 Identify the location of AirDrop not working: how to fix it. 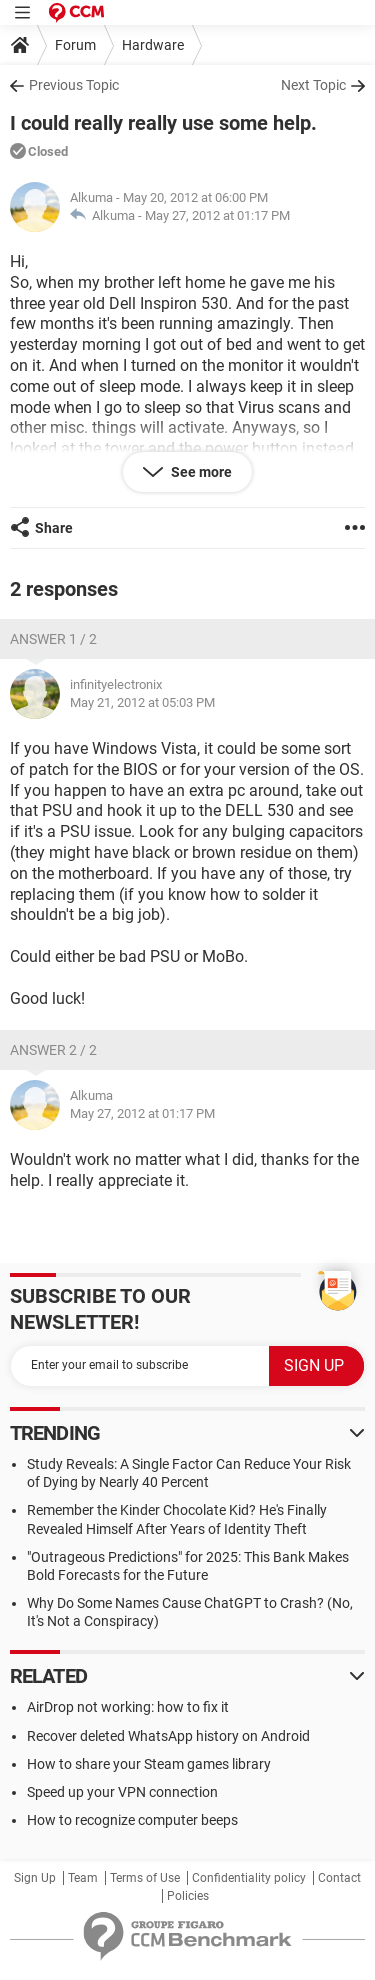
(128, 1707).